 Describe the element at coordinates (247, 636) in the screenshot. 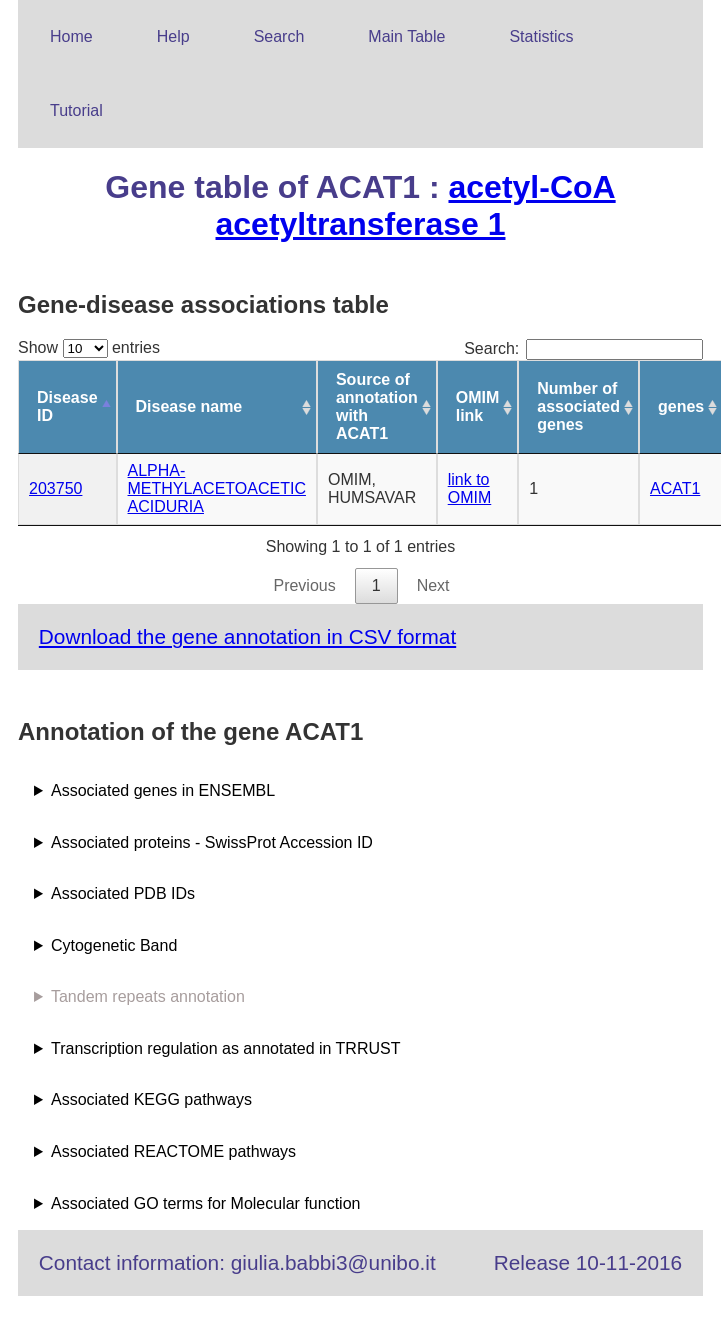

I see `Download the gene annotation in CSV format` at that location.